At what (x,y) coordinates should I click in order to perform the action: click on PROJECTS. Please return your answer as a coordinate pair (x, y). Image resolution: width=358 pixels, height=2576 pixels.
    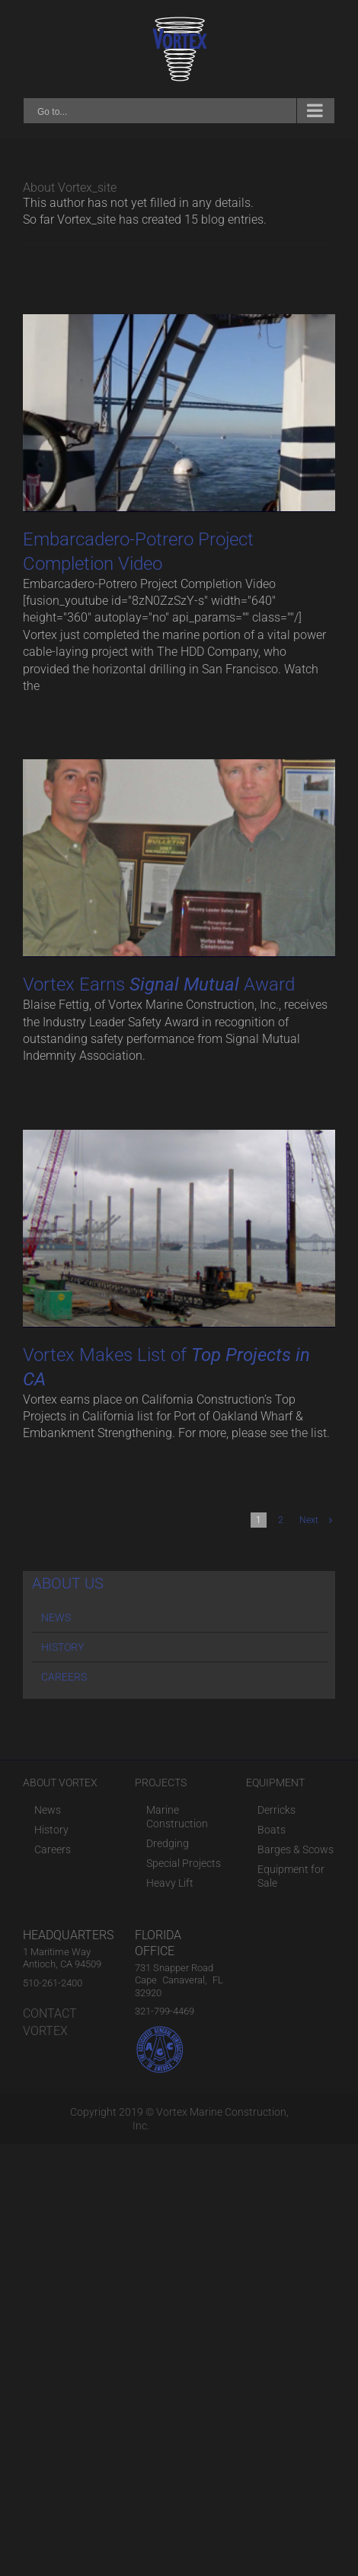
    Looking at the image, I should click on (161, 1782).